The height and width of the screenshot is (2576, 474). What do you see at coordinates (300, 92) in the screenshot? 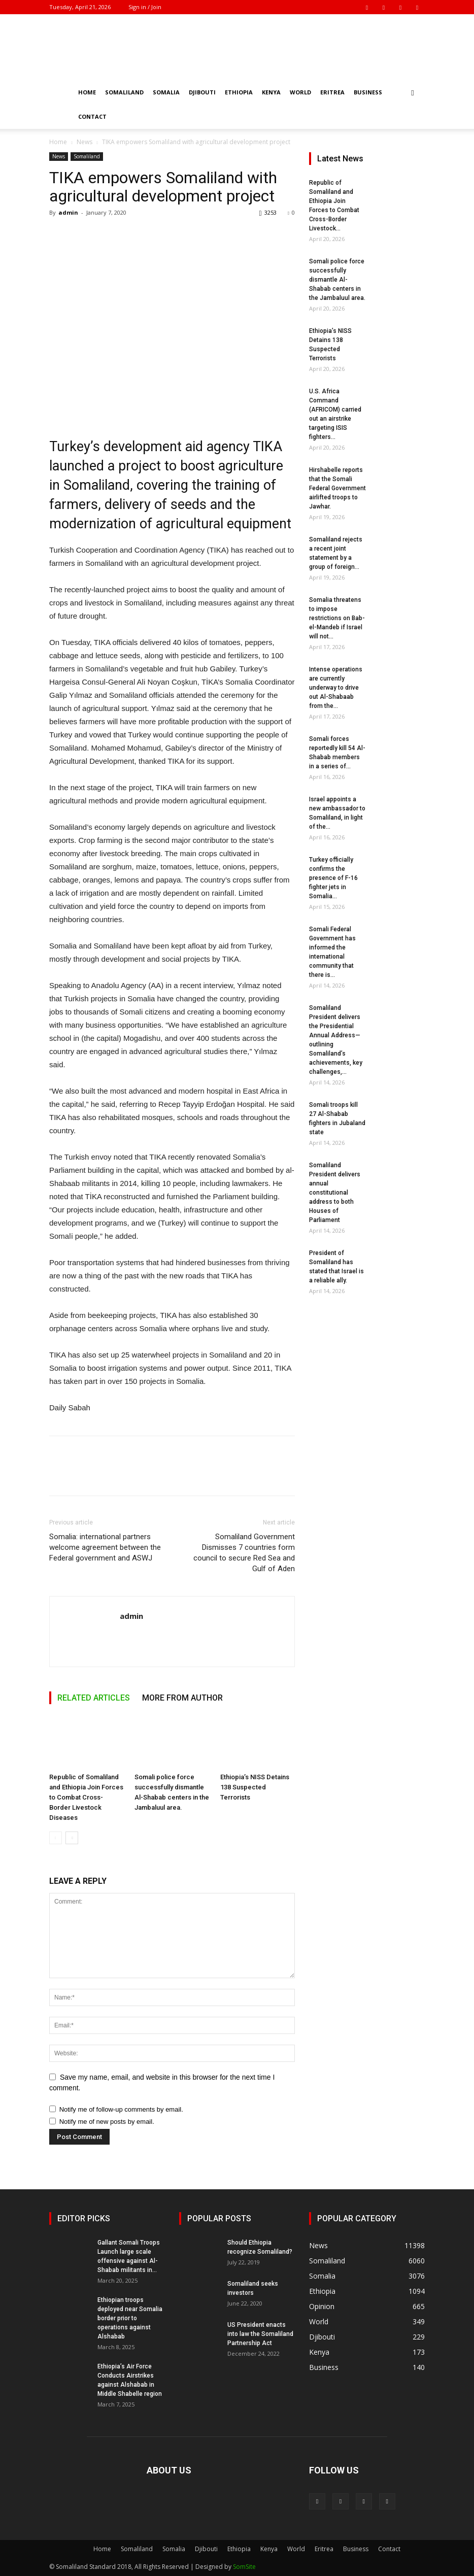
I see `World` at bounding box center [300, 92].